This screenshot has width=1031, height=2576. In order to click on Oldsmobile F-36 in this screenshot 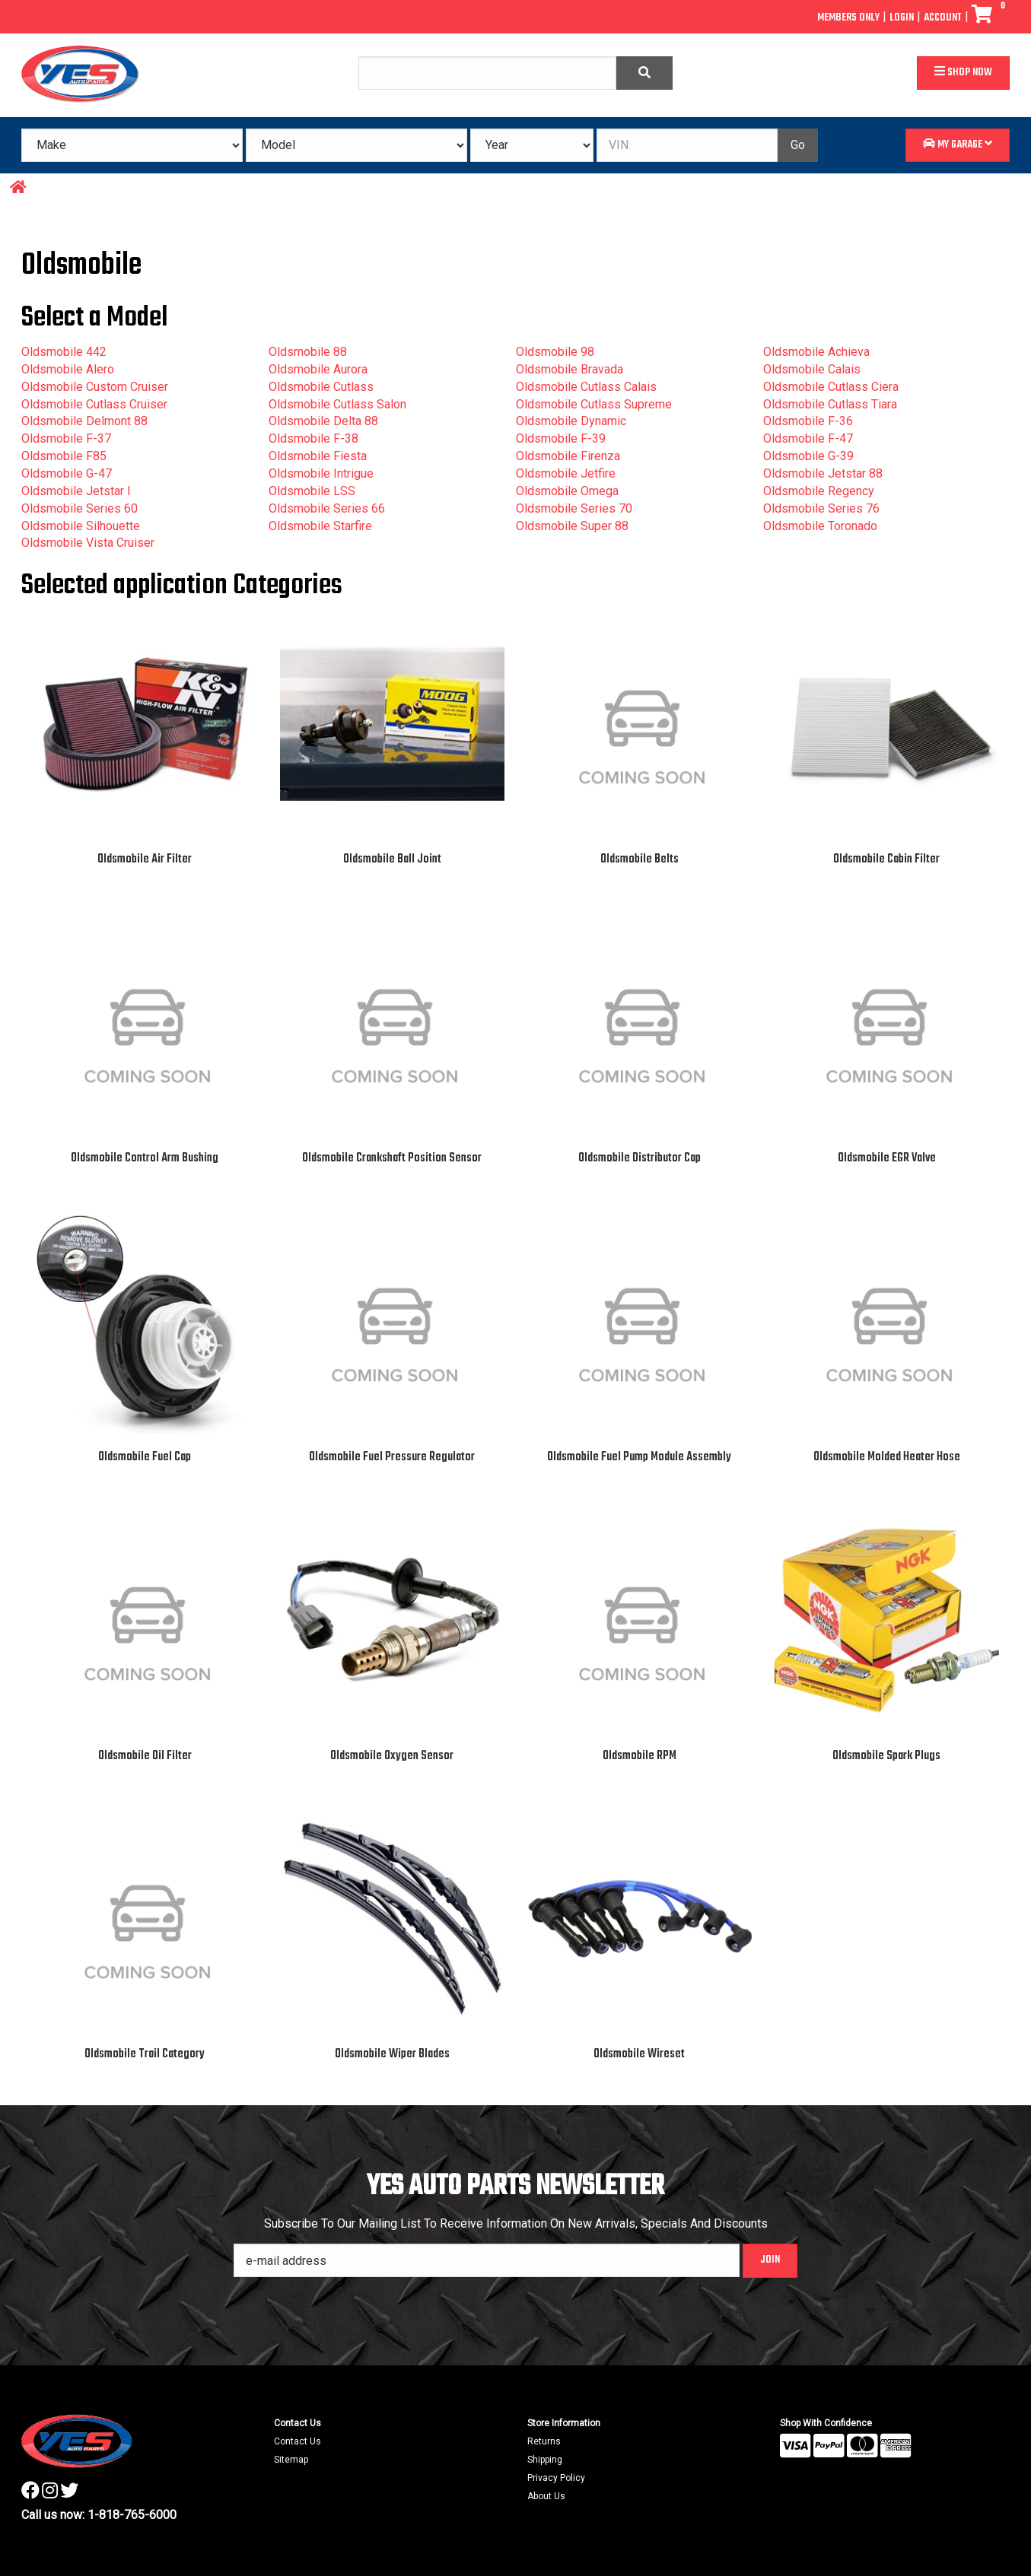, I will do `click(808, 421)`.